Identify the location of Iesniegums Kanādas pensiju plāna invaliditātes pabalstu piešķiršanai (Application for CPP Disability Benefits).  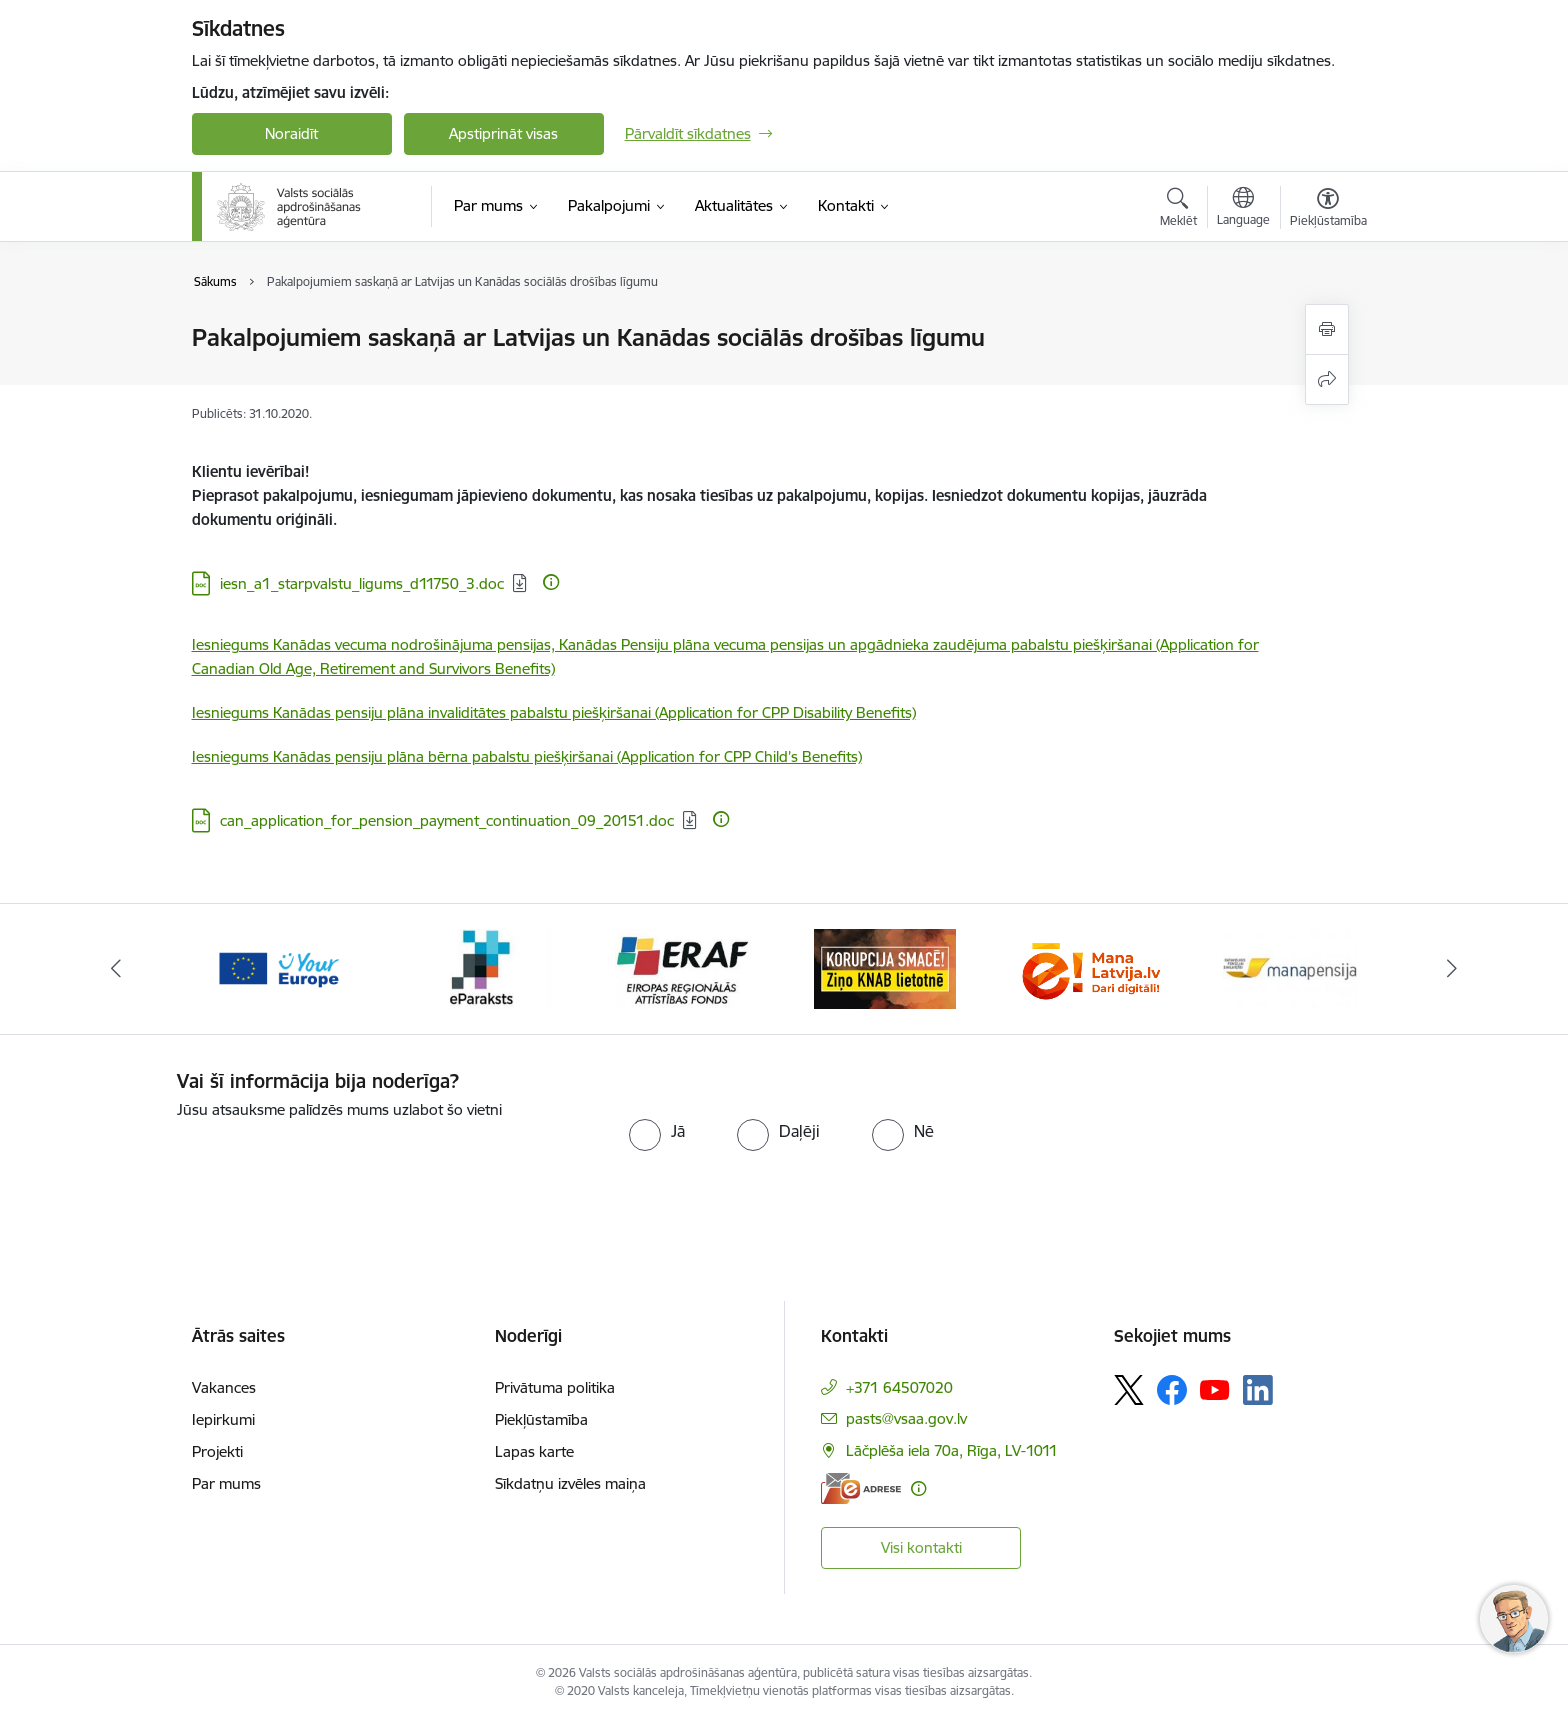
(554, 712).